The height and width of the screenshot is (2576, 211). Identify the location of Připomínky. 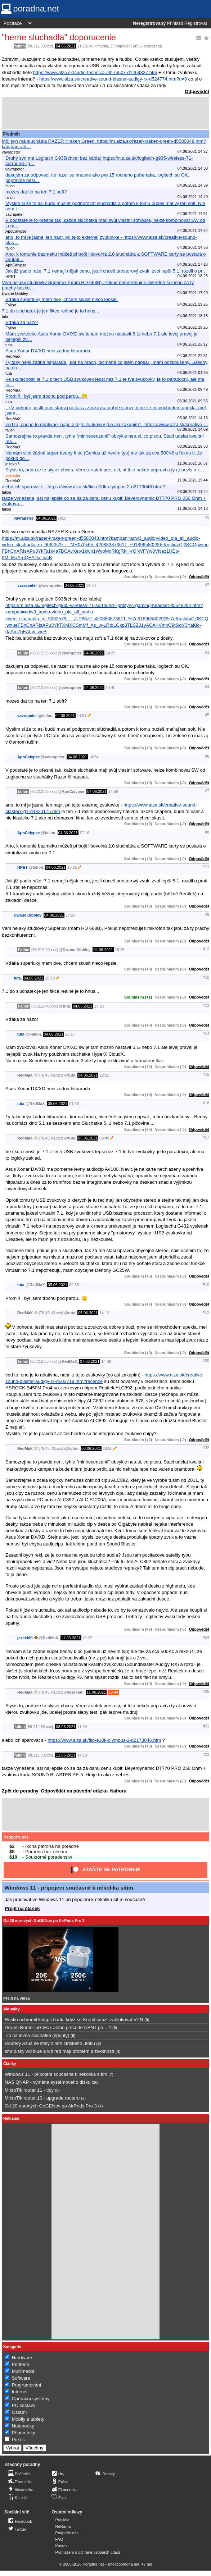
(23, 2432).